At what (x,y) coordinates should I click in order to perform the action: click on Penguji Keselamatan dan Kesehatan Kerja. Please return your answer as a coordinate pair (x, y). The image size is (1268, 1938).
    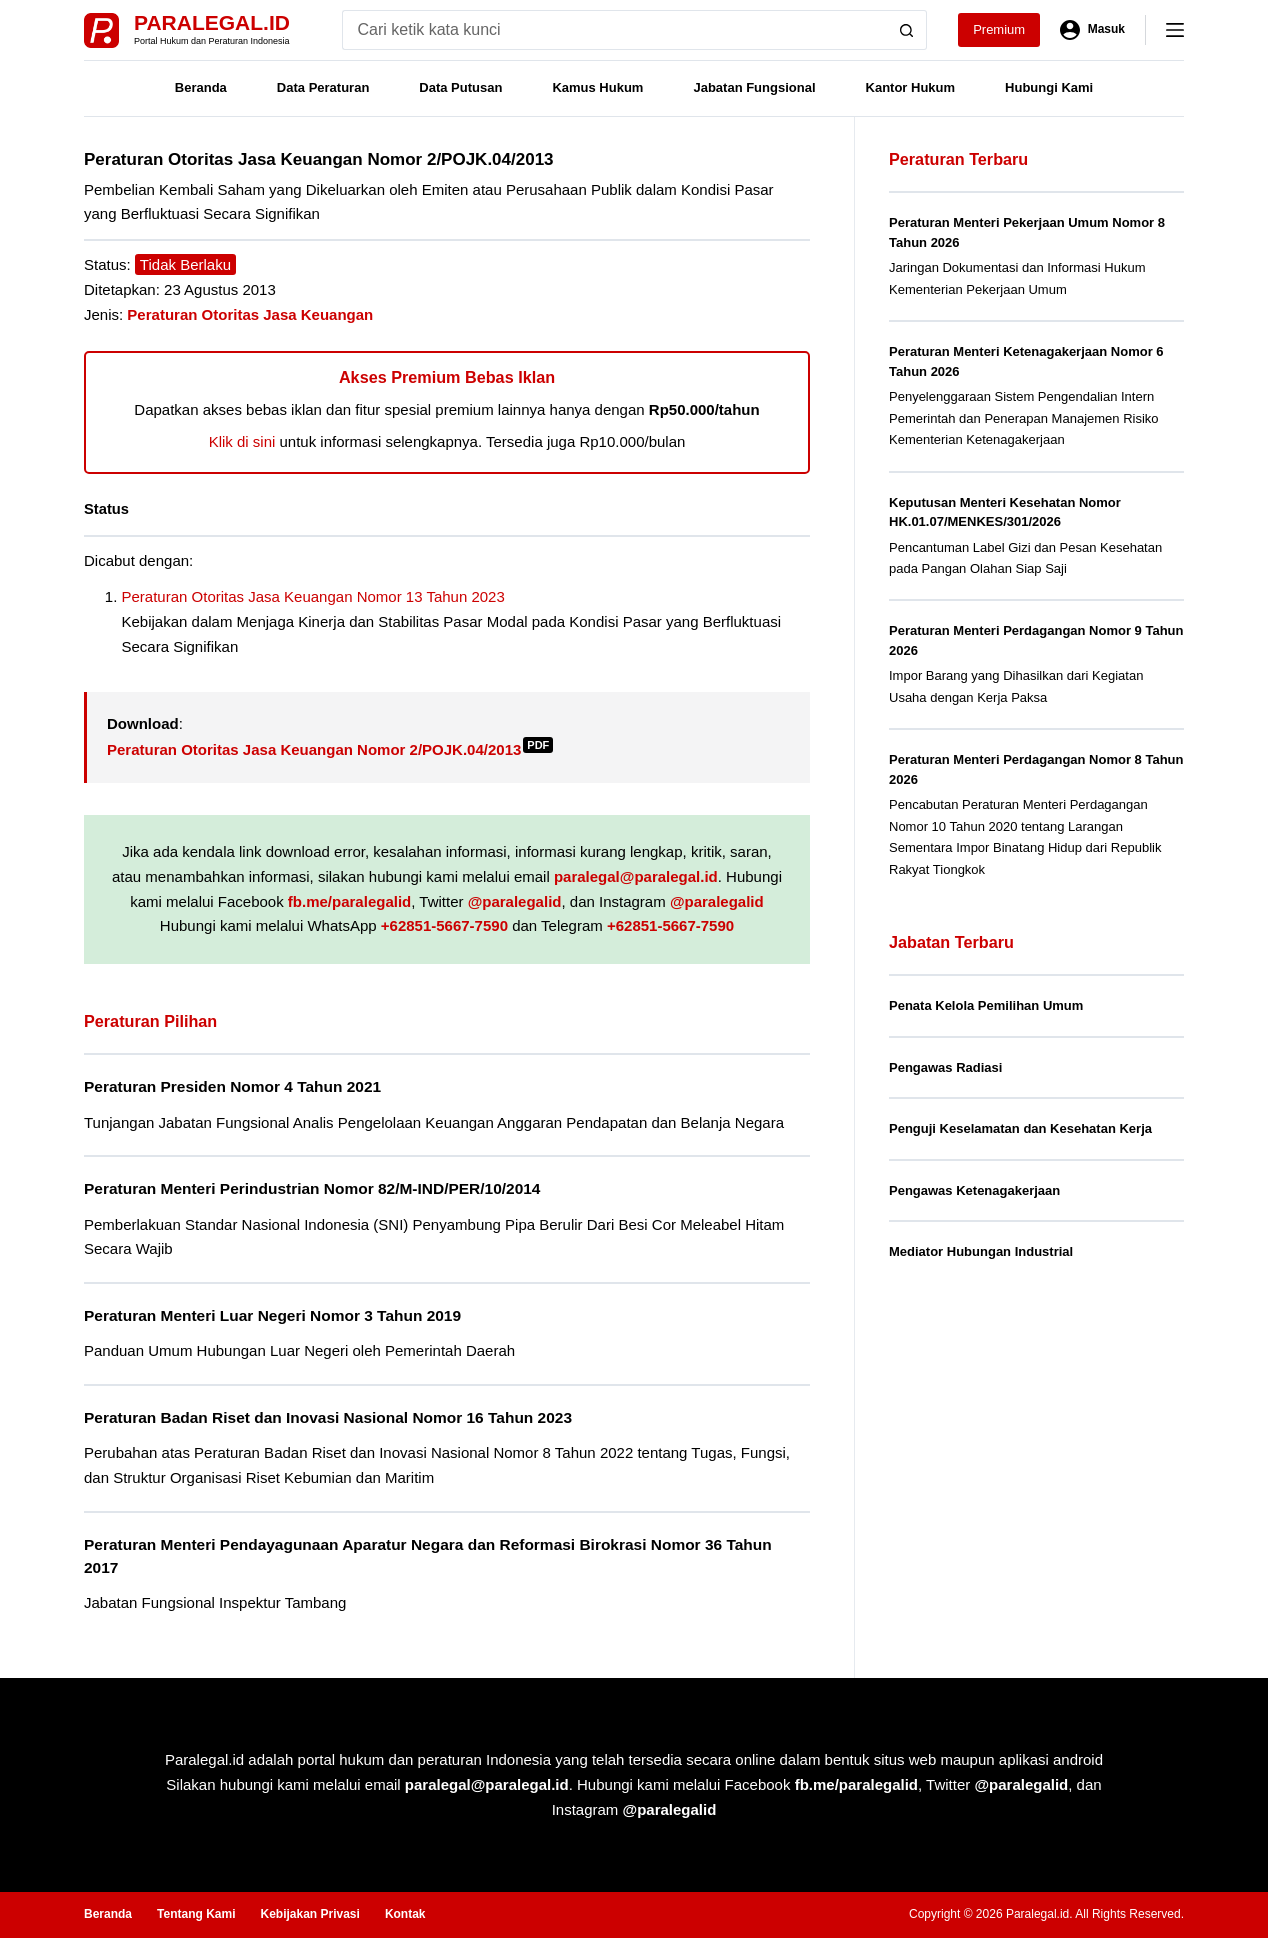
    Looking at the image, I should click on (1020, 1128).